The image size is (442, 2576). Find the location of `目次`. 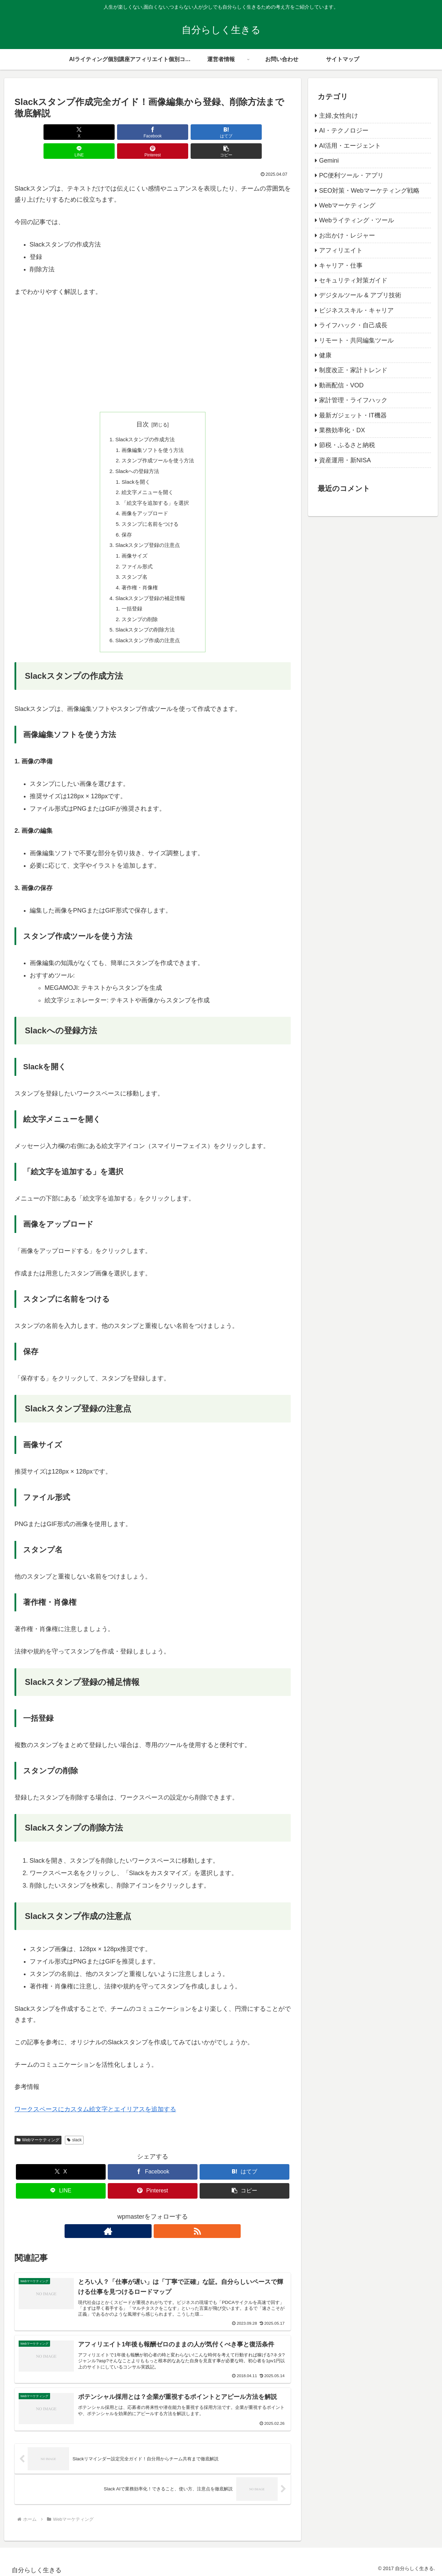

目次 is located at coordinates (142, 405).